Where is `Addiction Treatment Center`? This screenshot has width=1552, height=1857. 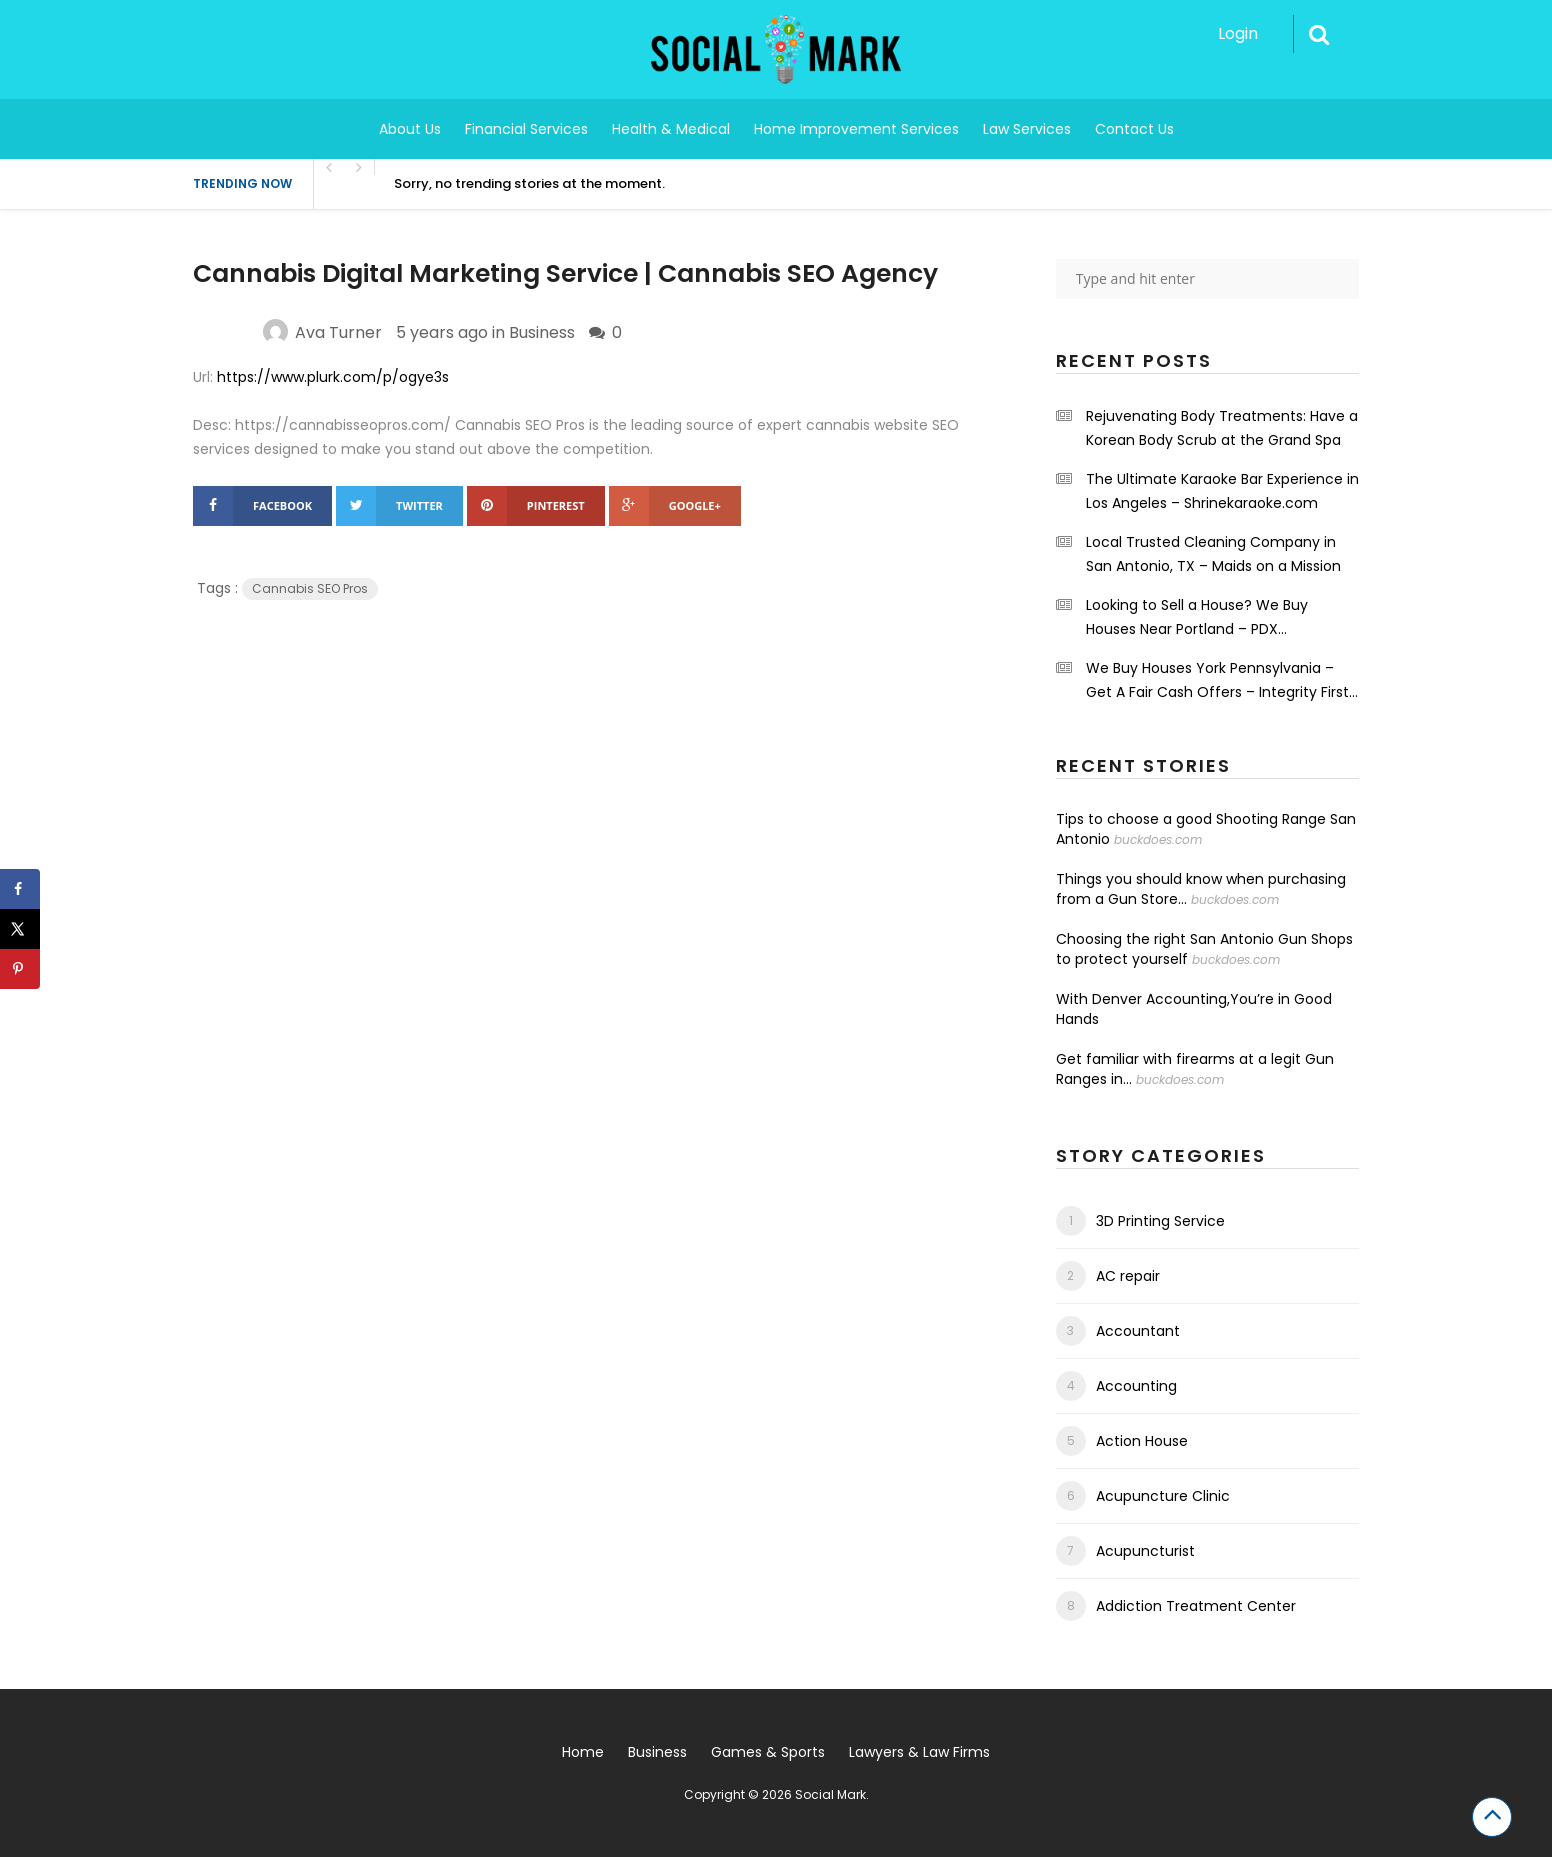 Addiction Treatment Center is located at coordinates (1196, 1606).